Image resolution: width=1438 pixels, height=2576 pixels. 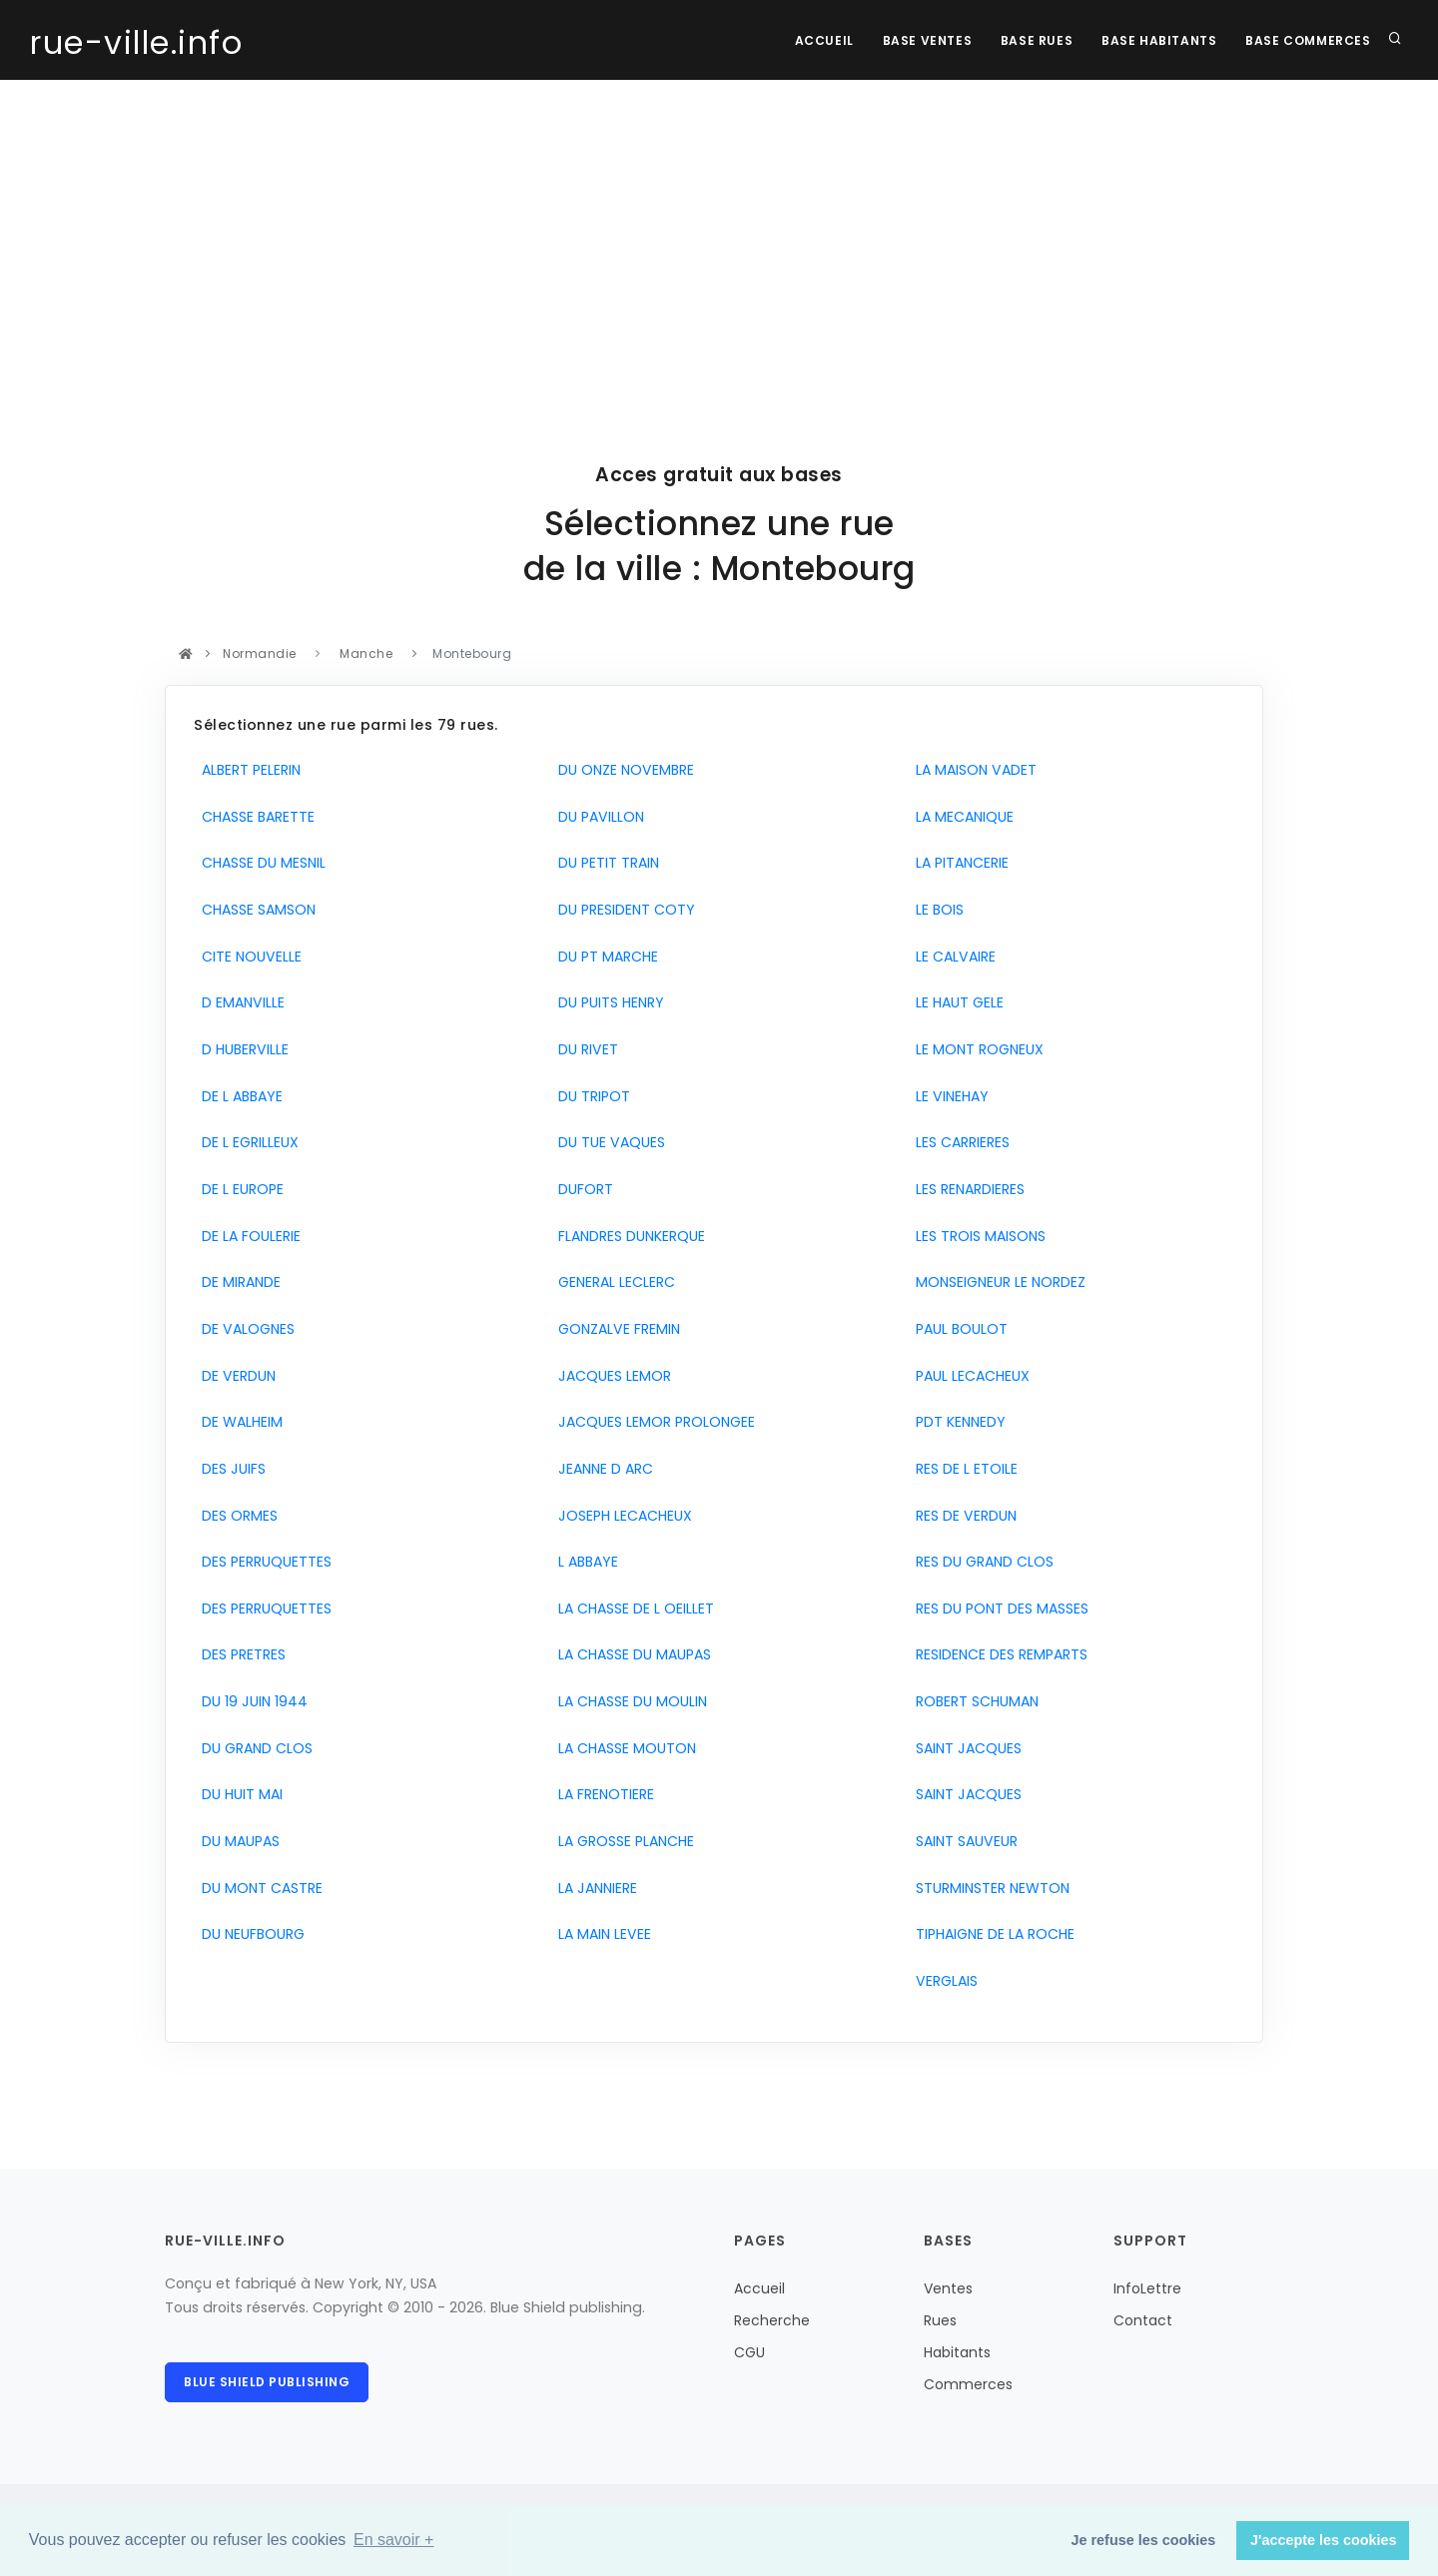 What do you see at coordinates (263, 1562) in the screenshot?
I see `DES PERRUQUETTES` at bounding box center [263, 1562].